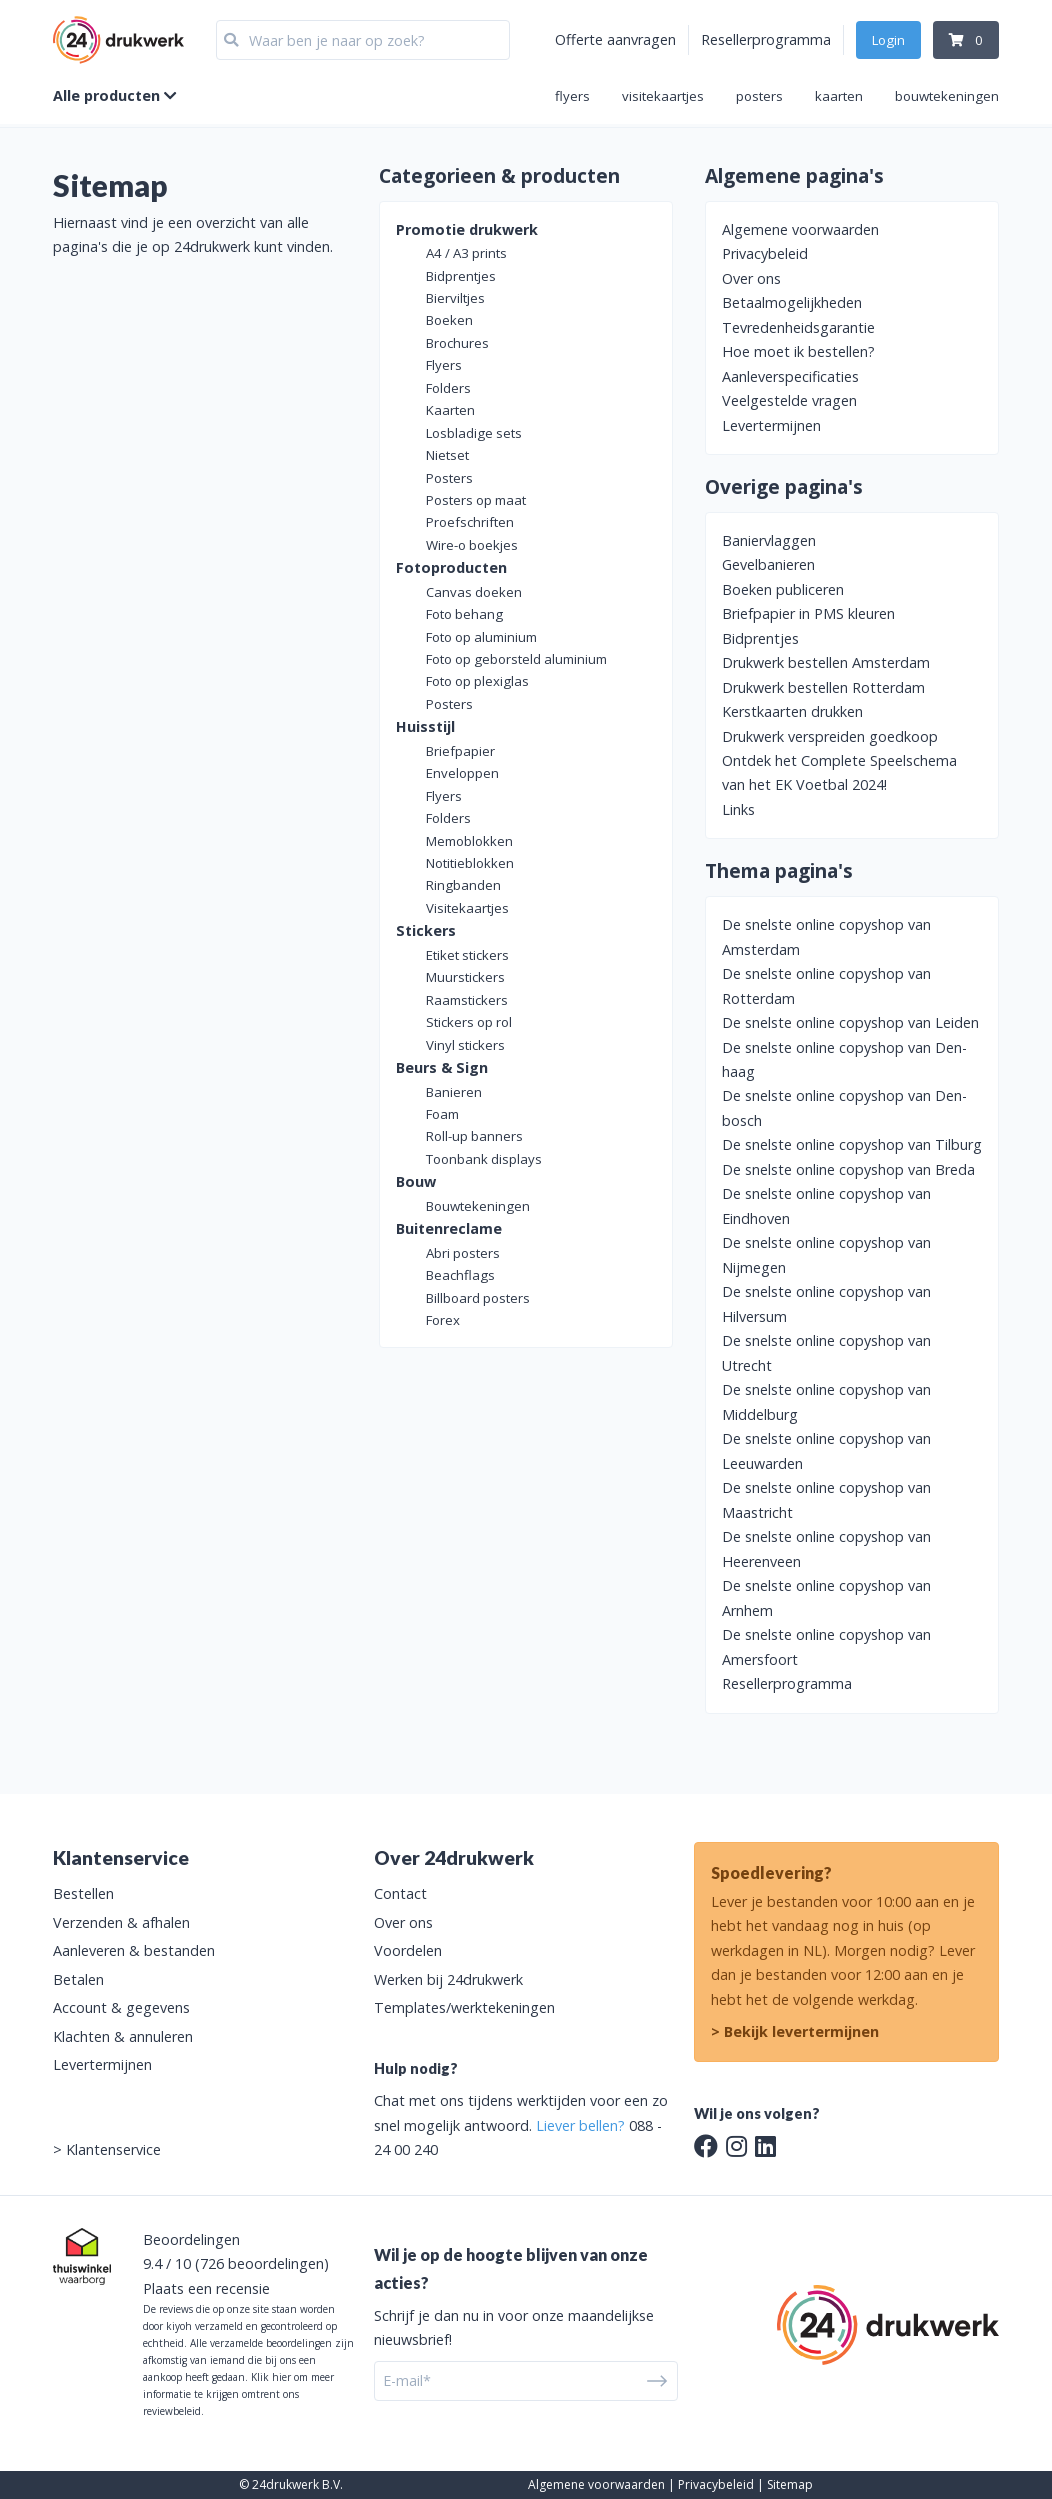 The image size is (1052, 2499). I want to click on Baniervlaggen, so click(769, 540).